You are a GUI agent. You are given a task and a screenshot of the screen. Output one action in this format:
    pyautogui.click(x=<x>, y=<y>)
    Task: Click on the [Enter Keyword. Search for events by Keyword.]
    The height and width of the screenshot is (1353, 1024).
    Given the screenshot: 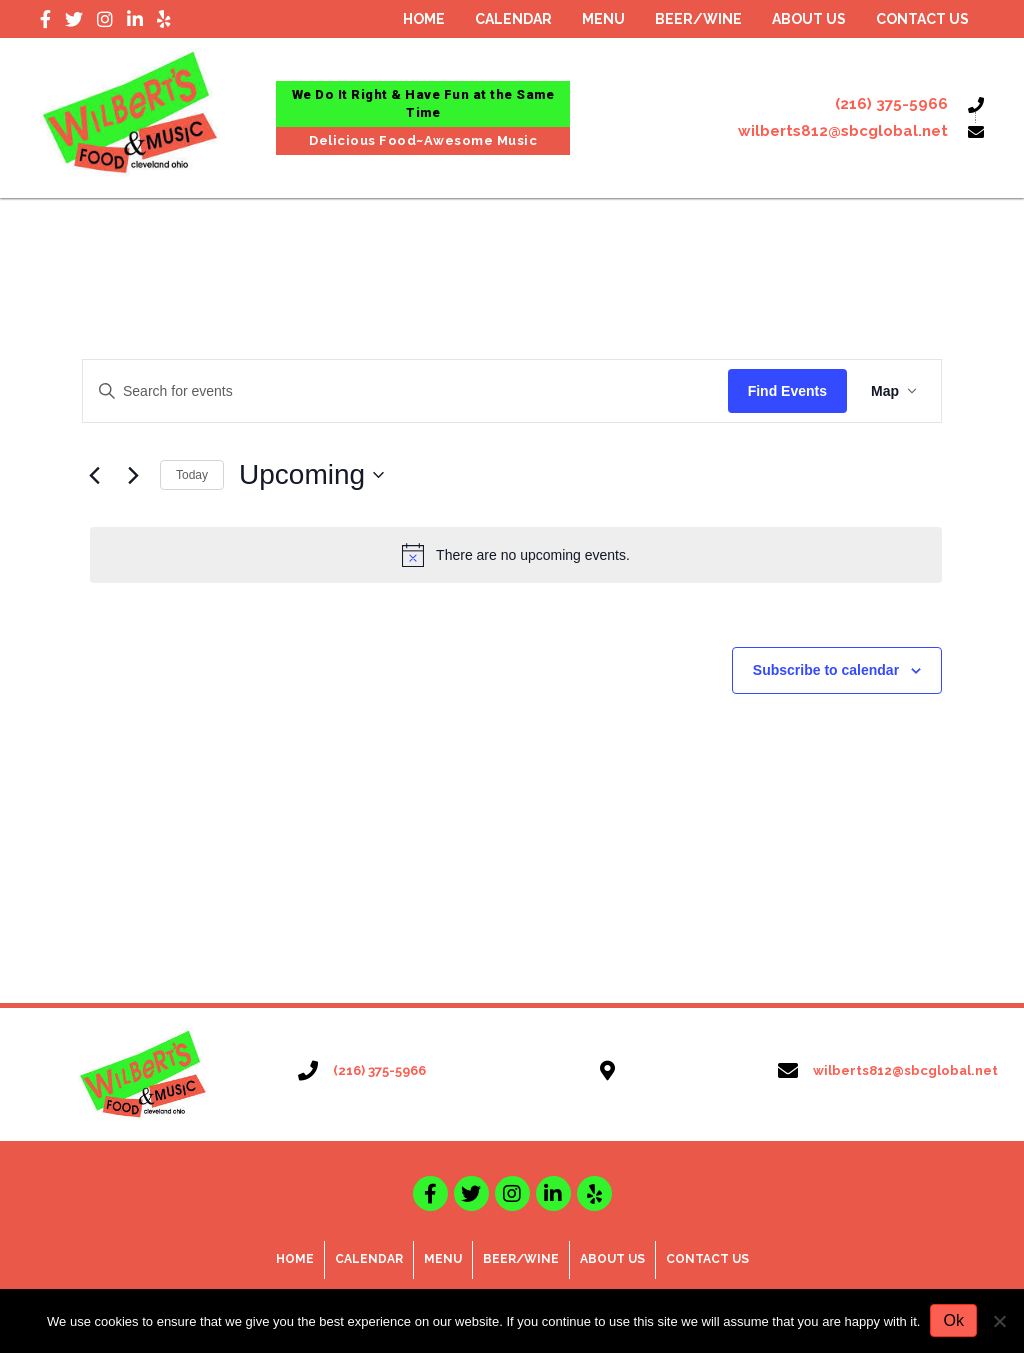 What is the action you would take?
    pyautogui.click(x=405, y=391)
    